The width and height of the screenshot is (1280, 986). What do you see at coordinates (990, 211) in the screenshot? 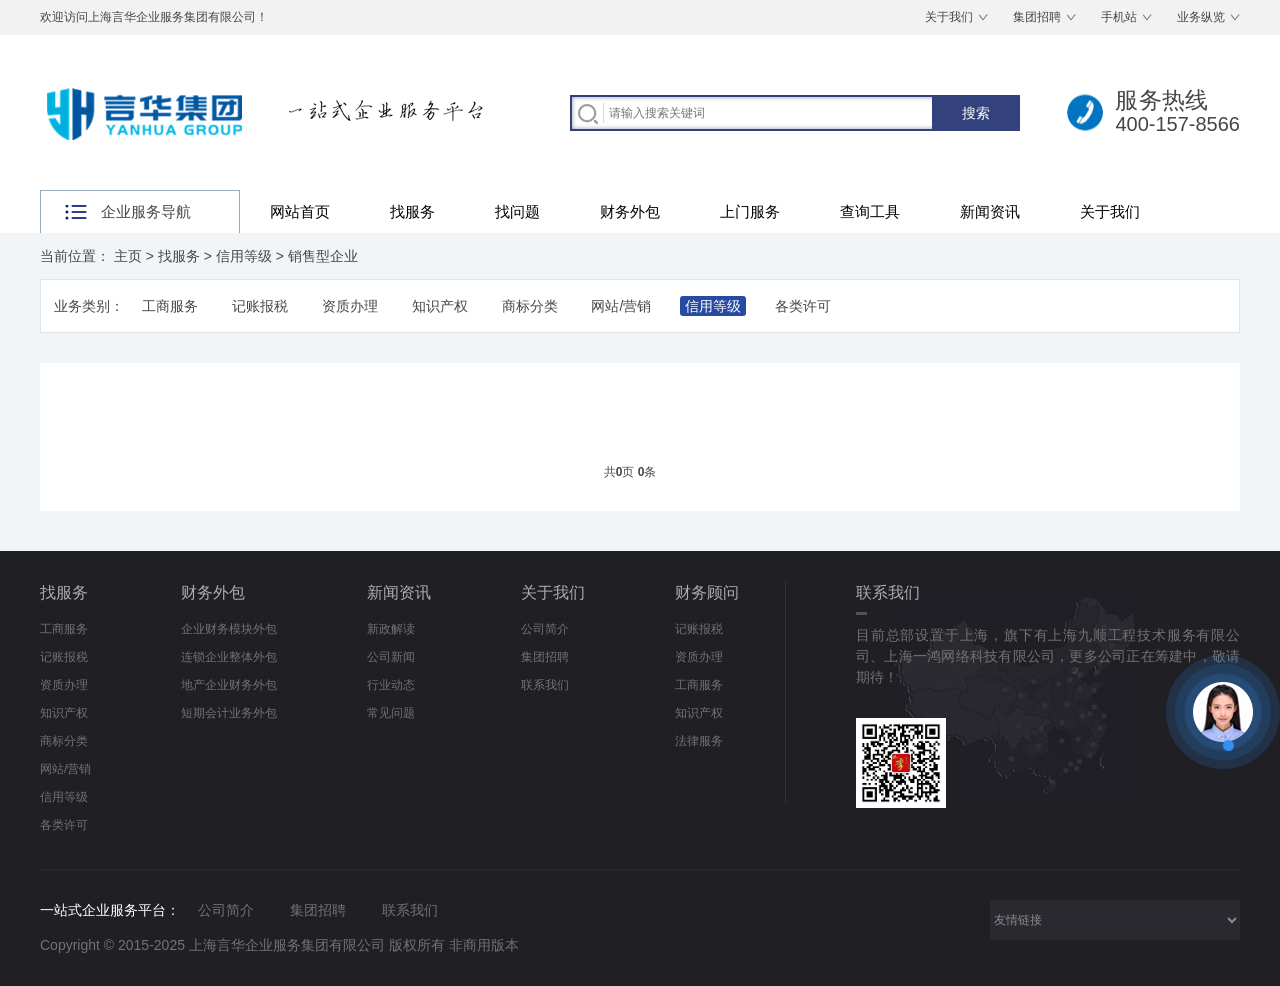
I see `新闻资讯` at bounding box center [990, 211].